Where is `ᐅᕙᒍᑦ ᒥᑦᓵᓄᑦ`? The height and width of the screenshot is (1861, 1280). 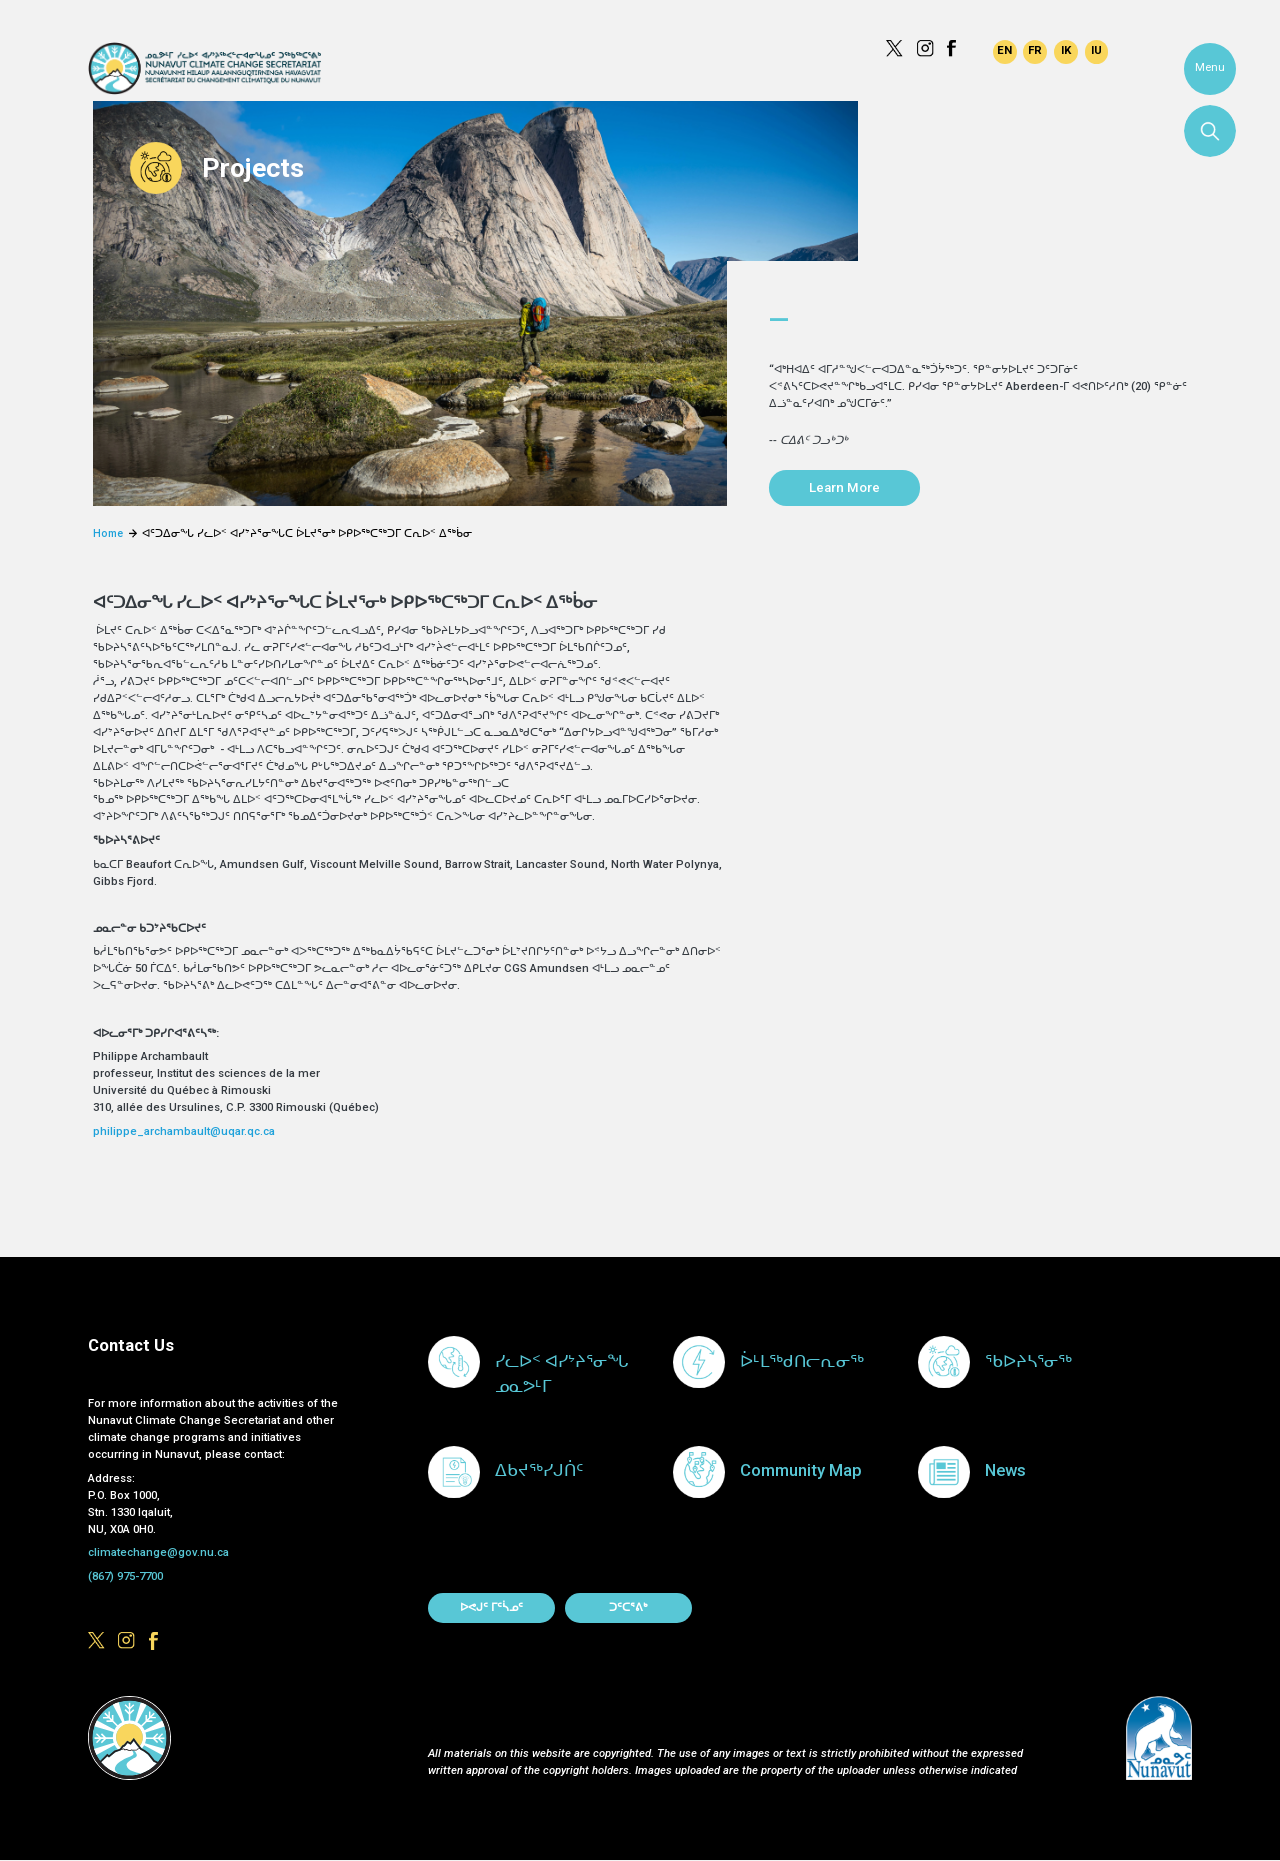
ᐅᕙᒍᑦ ᒥᑦᓵᓄᑦ is located at coordinates (491, 1607).